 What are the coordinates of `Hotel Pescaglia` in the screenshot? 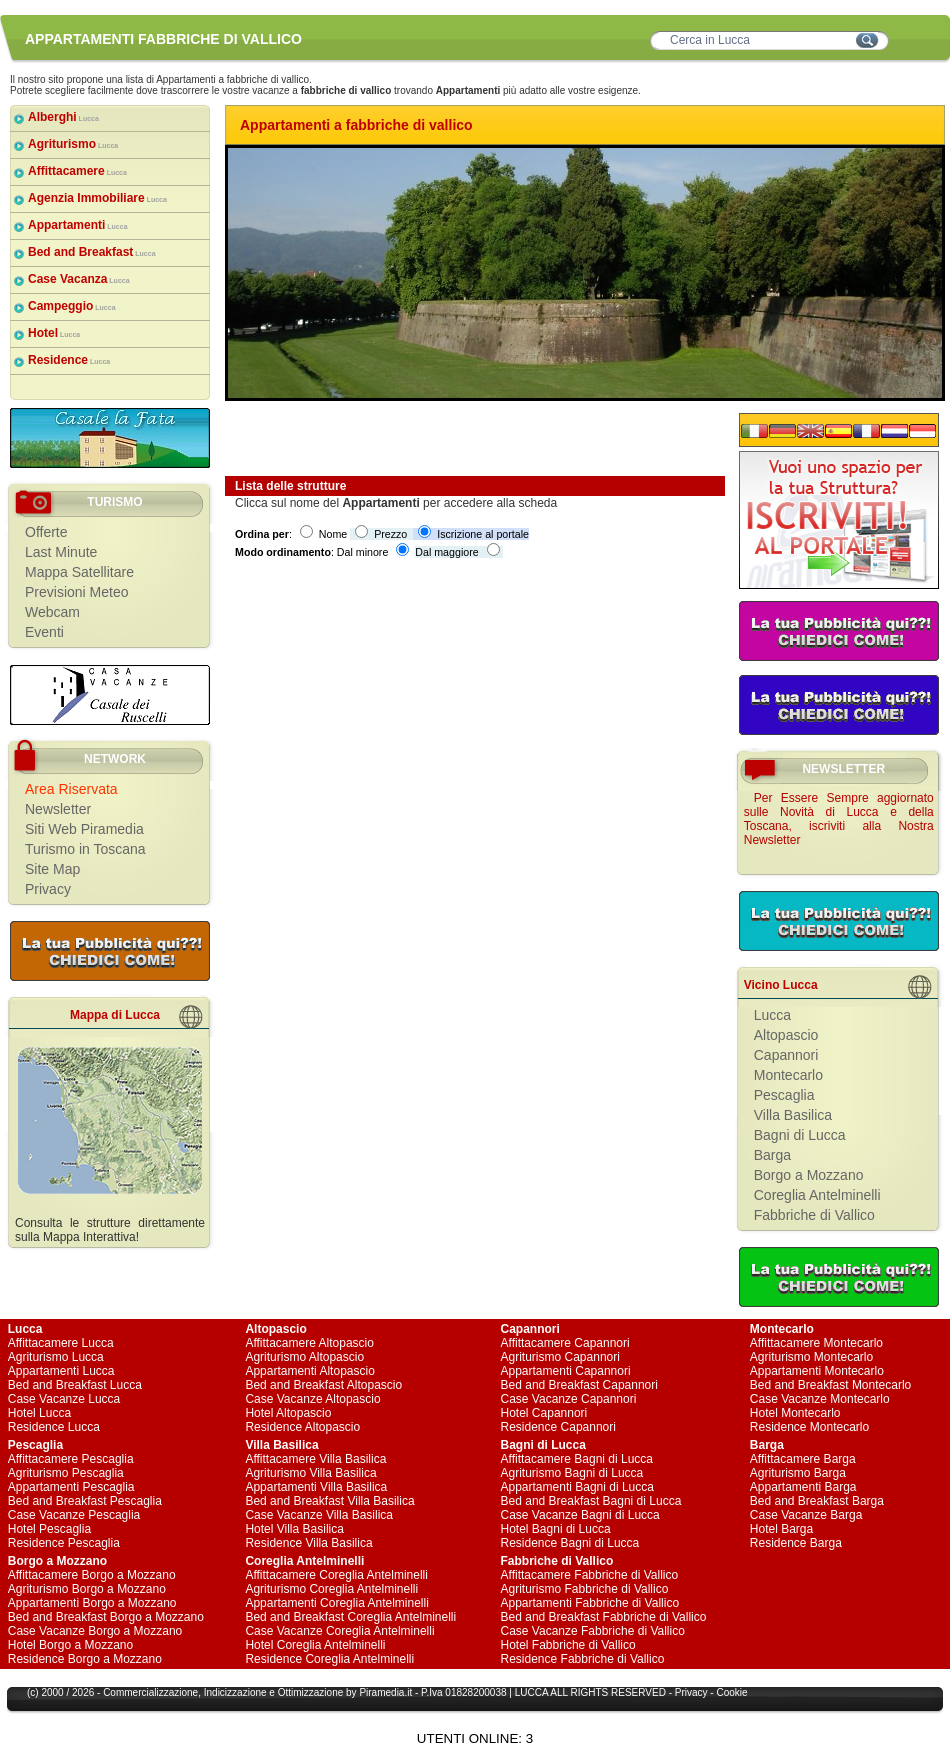 It's located at (49, 1529).